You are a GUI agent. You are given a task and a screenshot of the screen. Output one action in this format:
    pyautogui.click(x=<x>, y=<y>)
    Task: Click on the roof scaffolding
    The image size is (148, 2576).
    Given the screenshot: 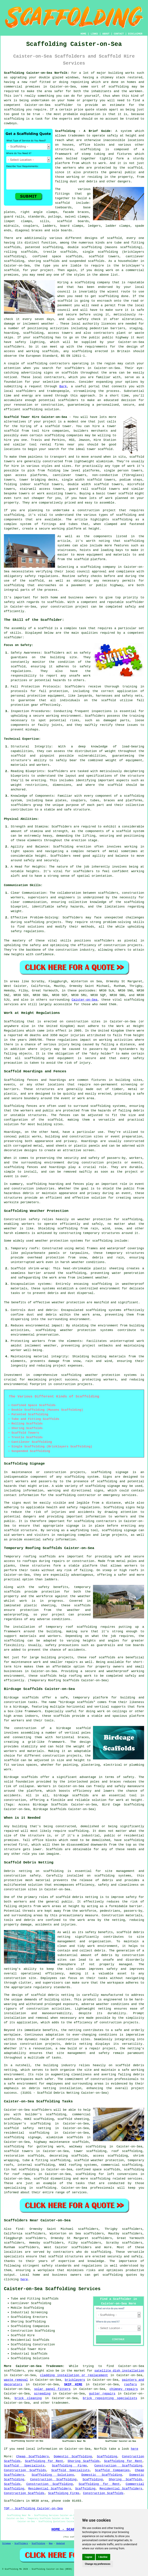 What is the action you would take?
    pyautogui.click(x=126, y=2151)
    